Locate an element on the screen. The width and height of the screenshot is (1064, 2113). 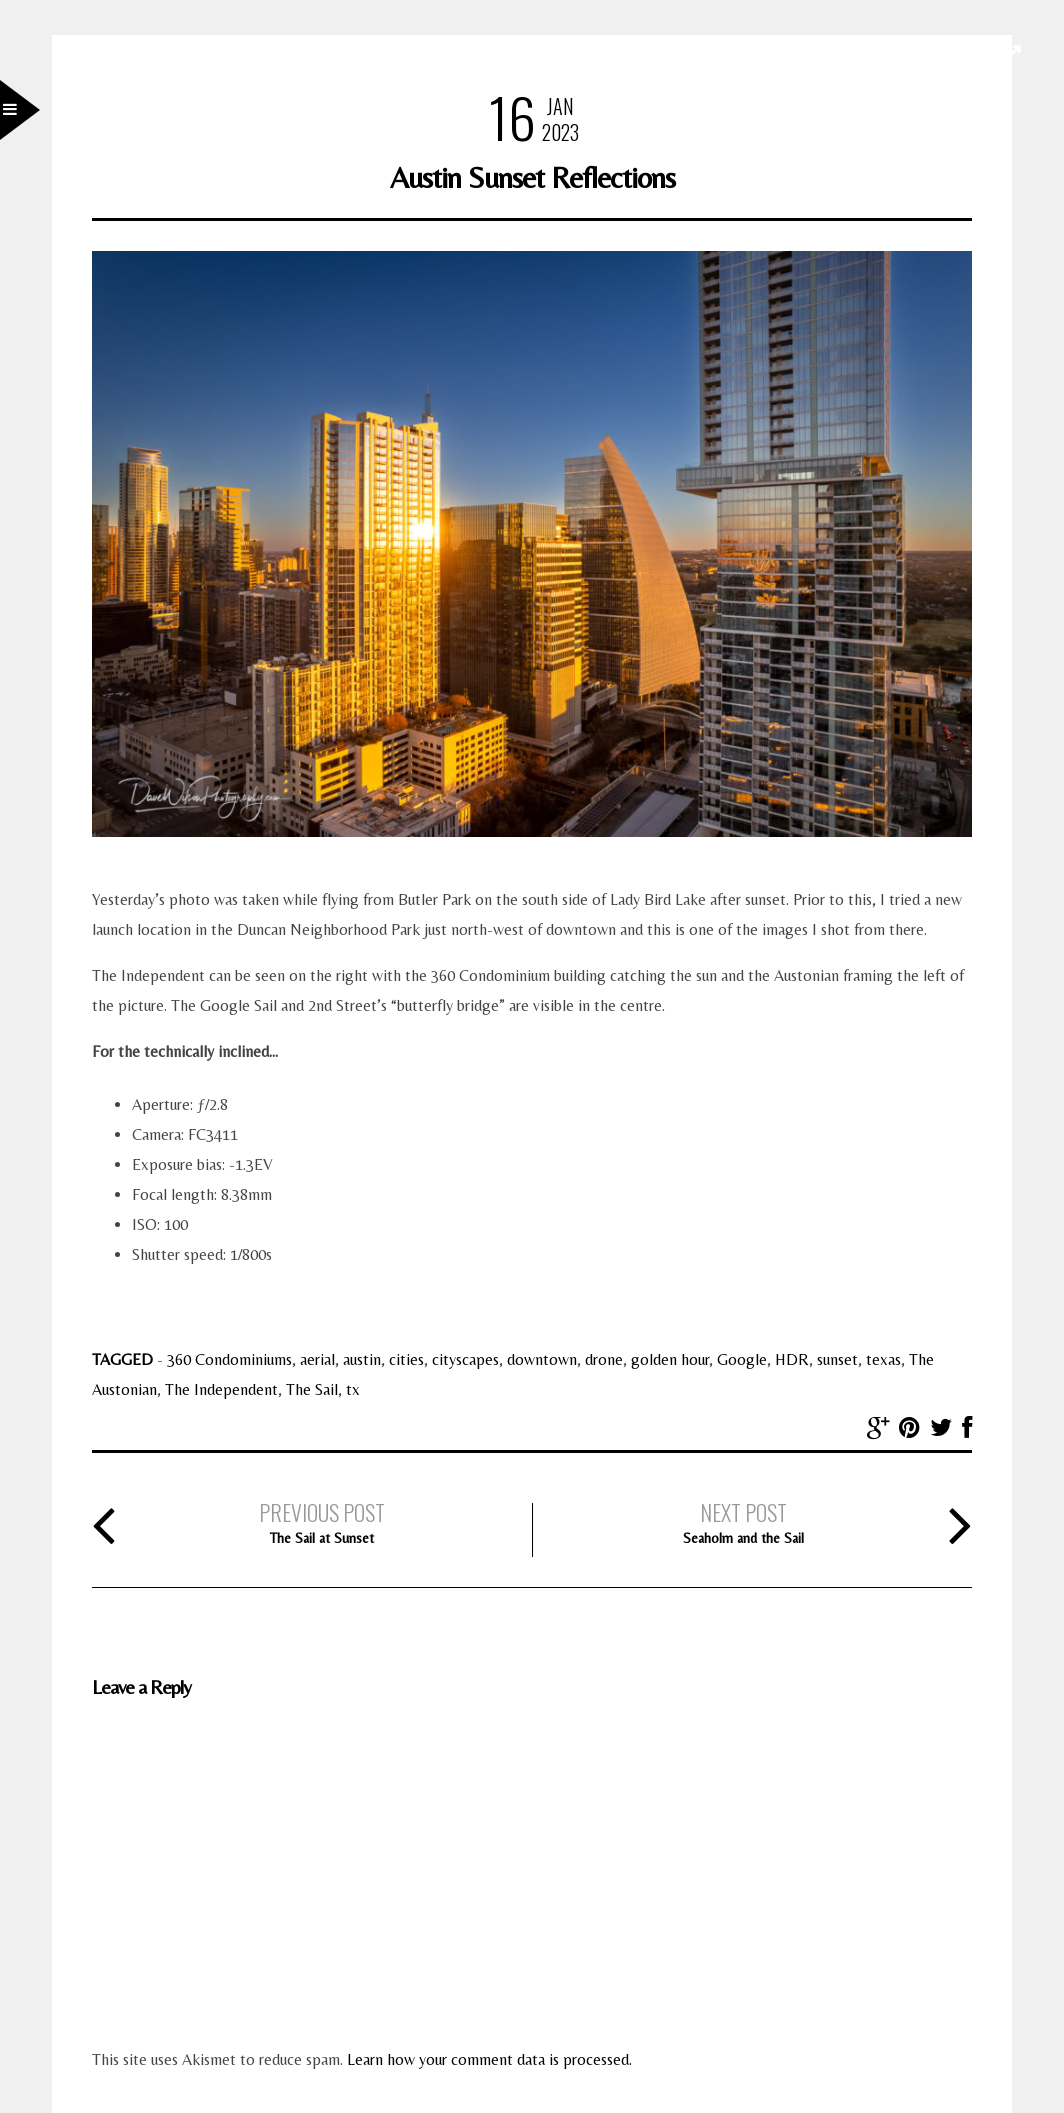
HDR is located at coordinates (792, 1359).